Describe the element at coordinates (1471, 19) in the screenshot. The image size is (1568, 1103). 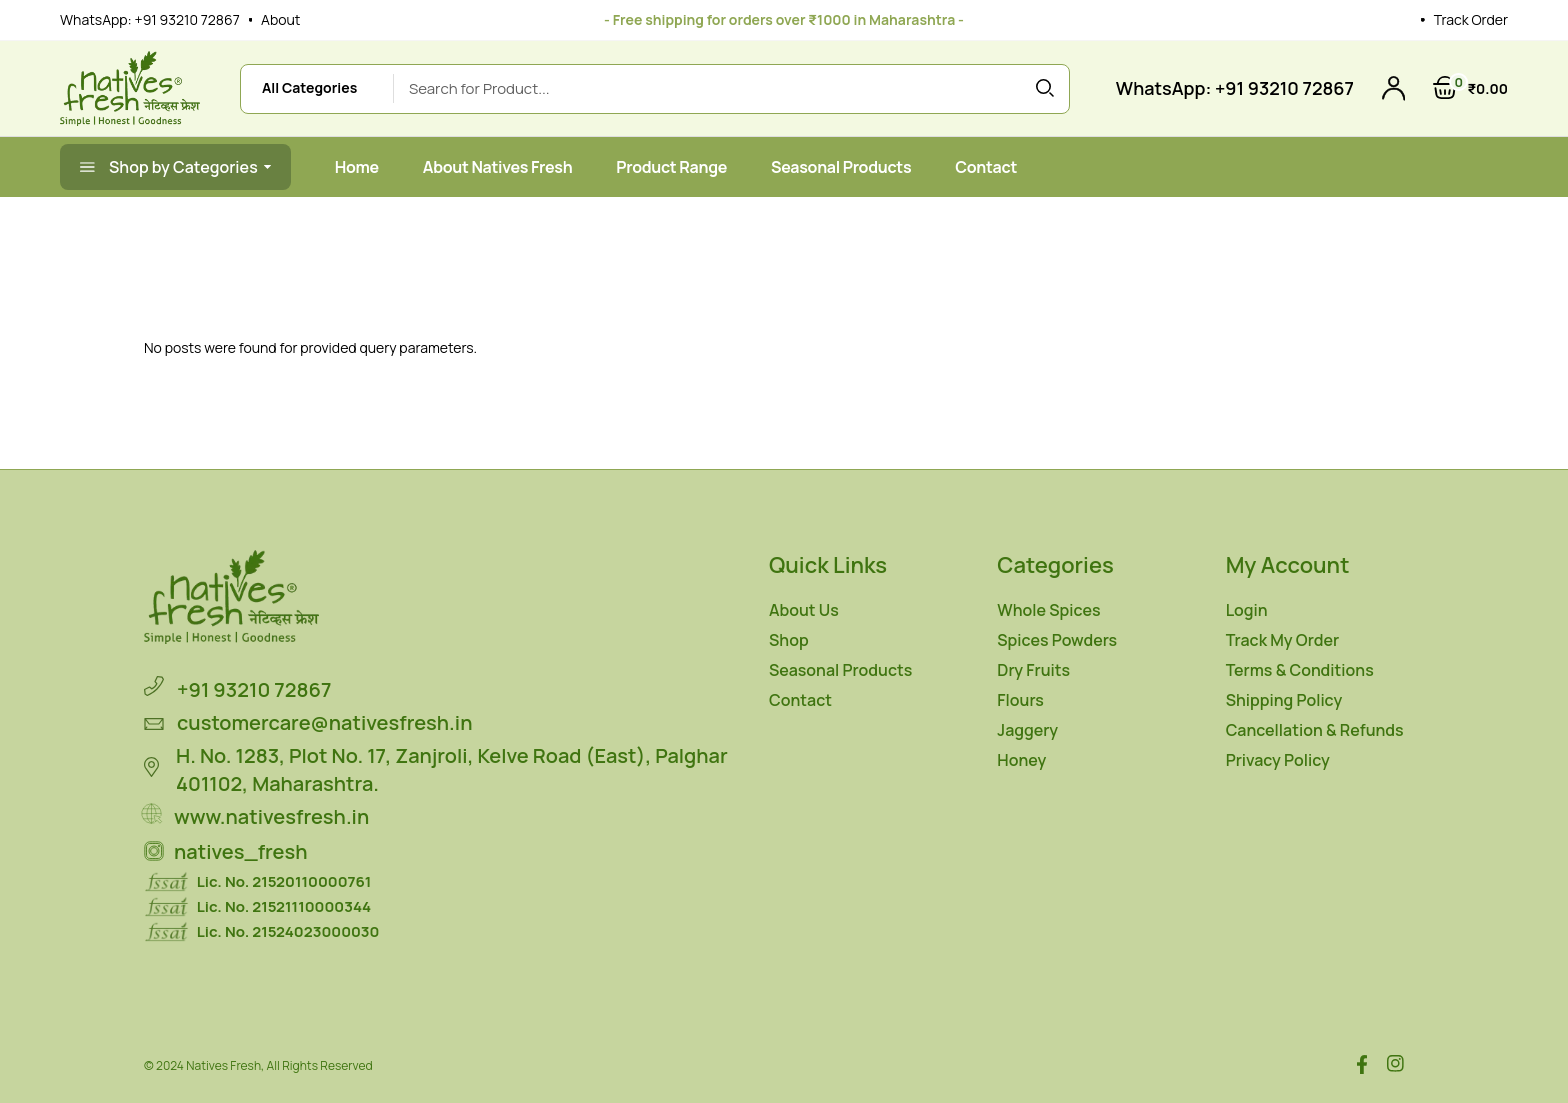
I see `Track Order` at that location.